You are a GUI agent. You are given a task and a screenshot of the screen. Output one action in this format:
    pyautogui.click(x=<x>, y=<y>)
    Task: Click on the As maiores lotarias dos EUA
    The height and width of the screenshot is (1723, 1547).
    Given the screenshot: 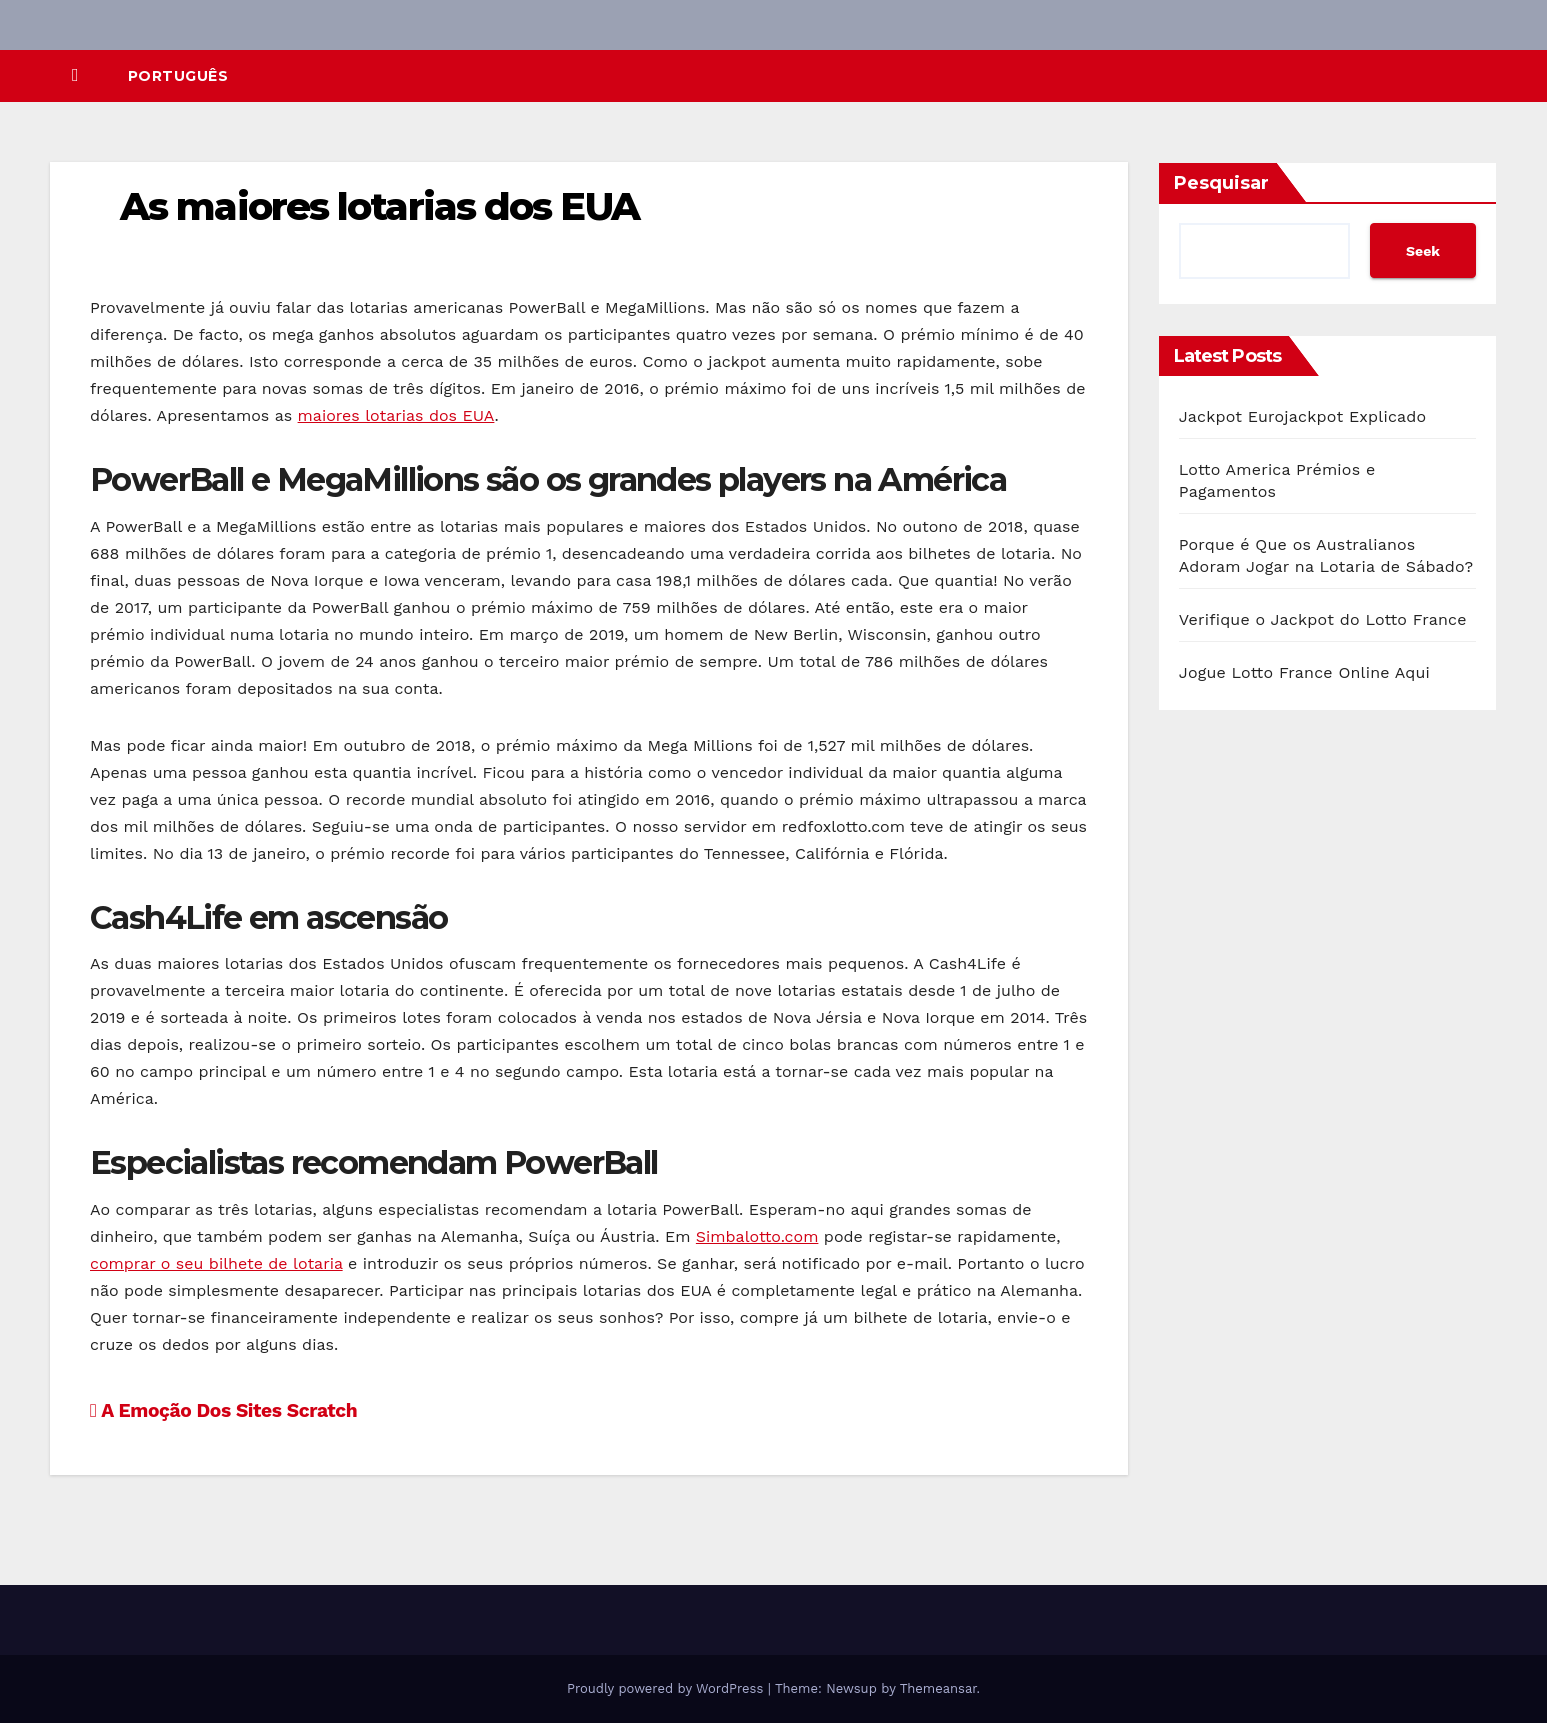 What is the action you would take?
    pyautogui.click(x=379, y=206)
    